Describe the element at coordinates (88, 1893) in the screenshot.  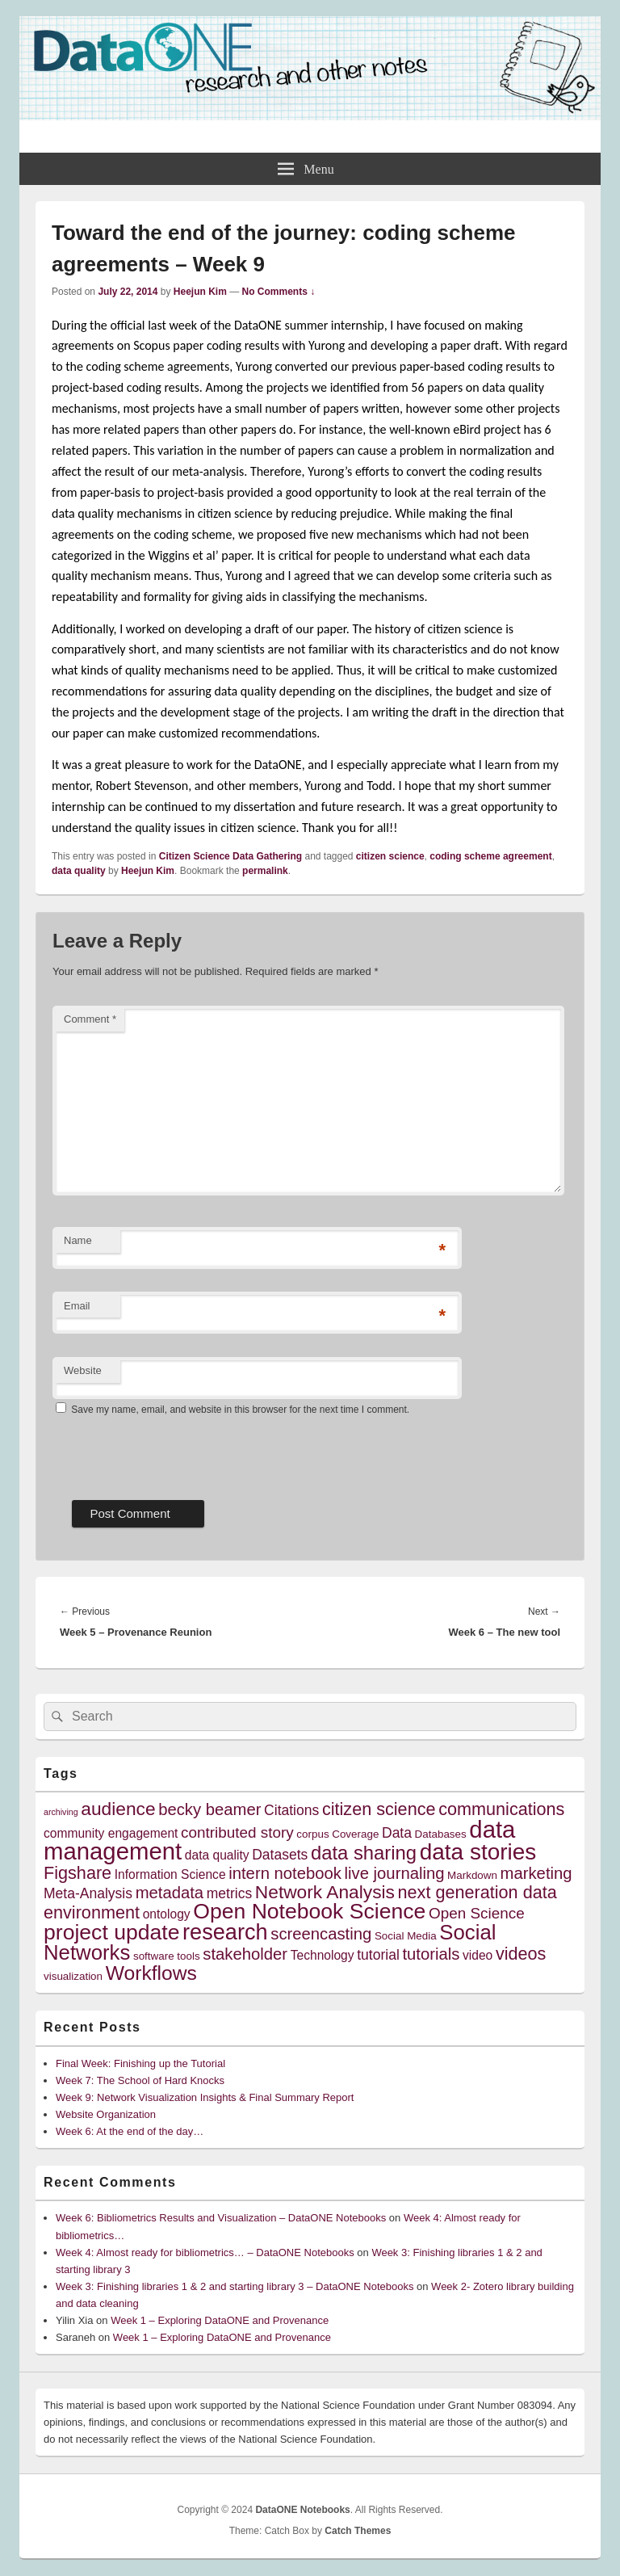
I see `Meta-Analysis [Meta-Analysis (6 items)]` at that location.